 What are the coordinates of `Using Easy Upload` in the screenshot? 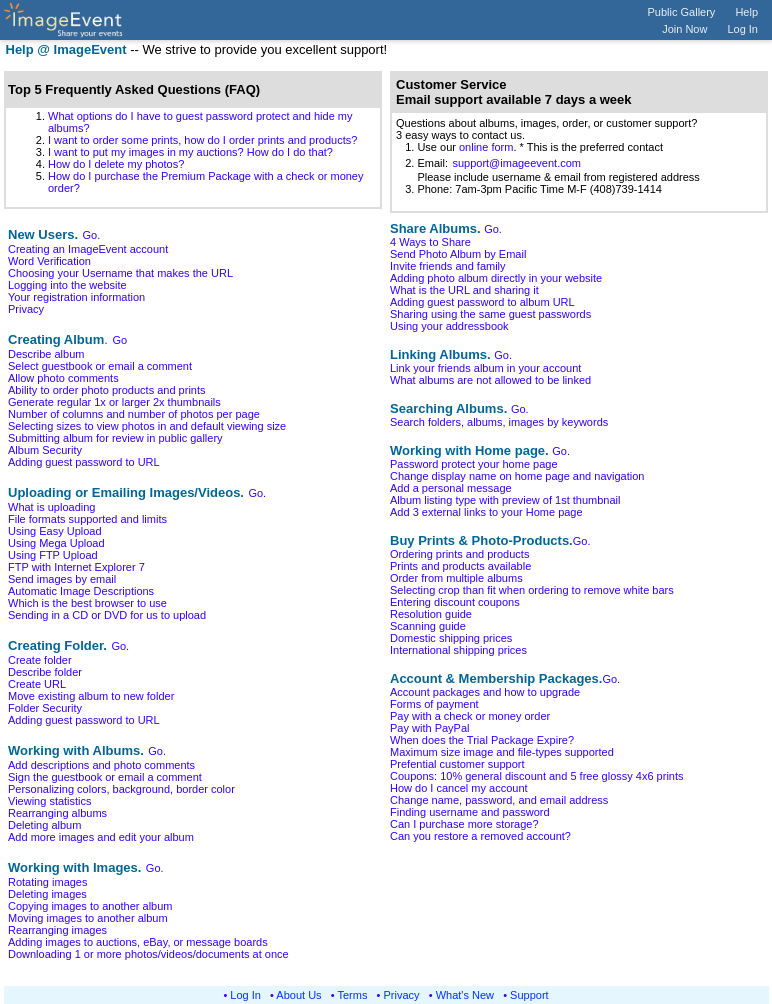 It's located at (55, 531).